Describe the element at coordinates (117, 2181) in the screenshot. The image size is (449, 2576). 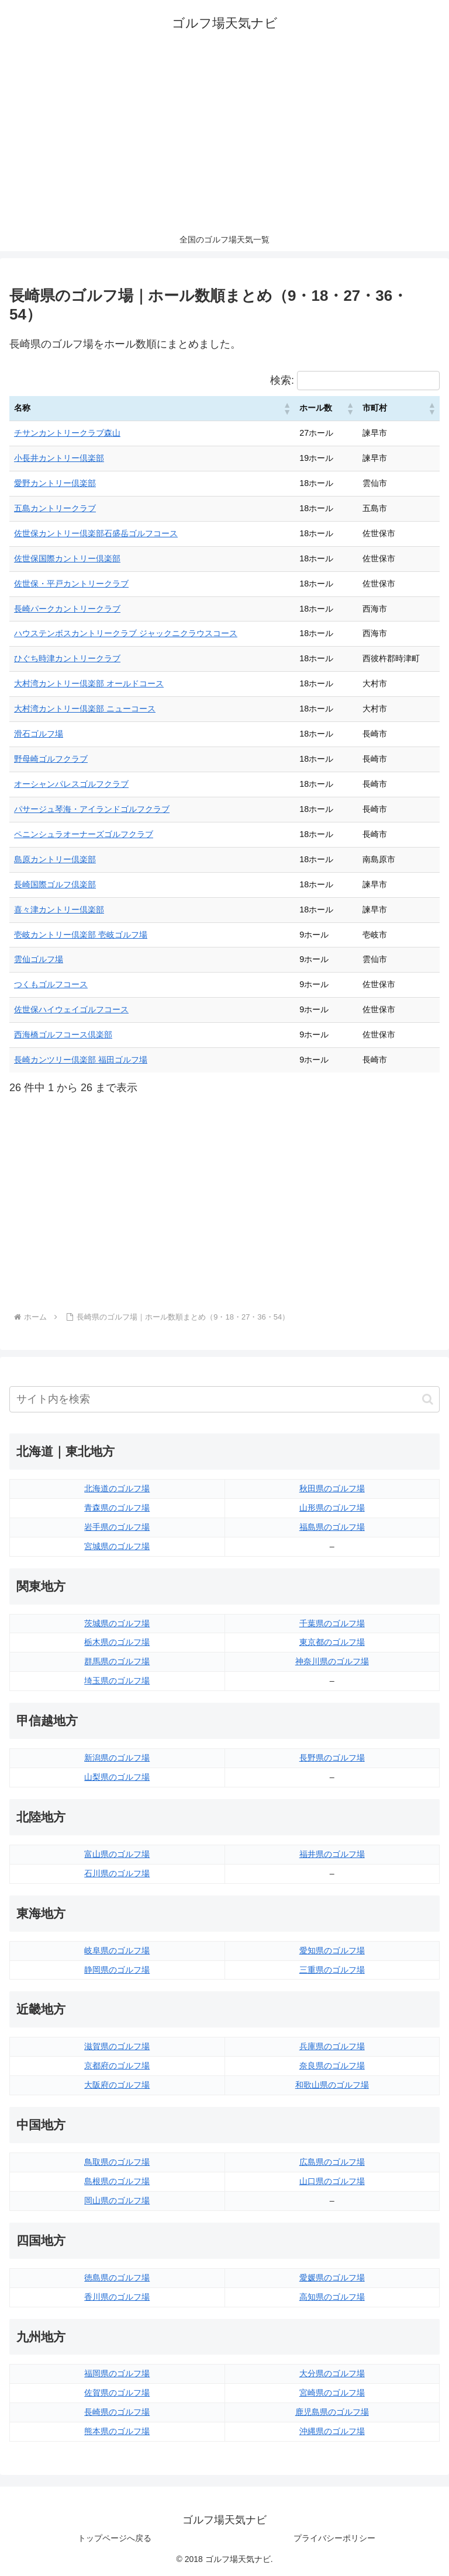
I see `島根県のゴルフ場` at that location.